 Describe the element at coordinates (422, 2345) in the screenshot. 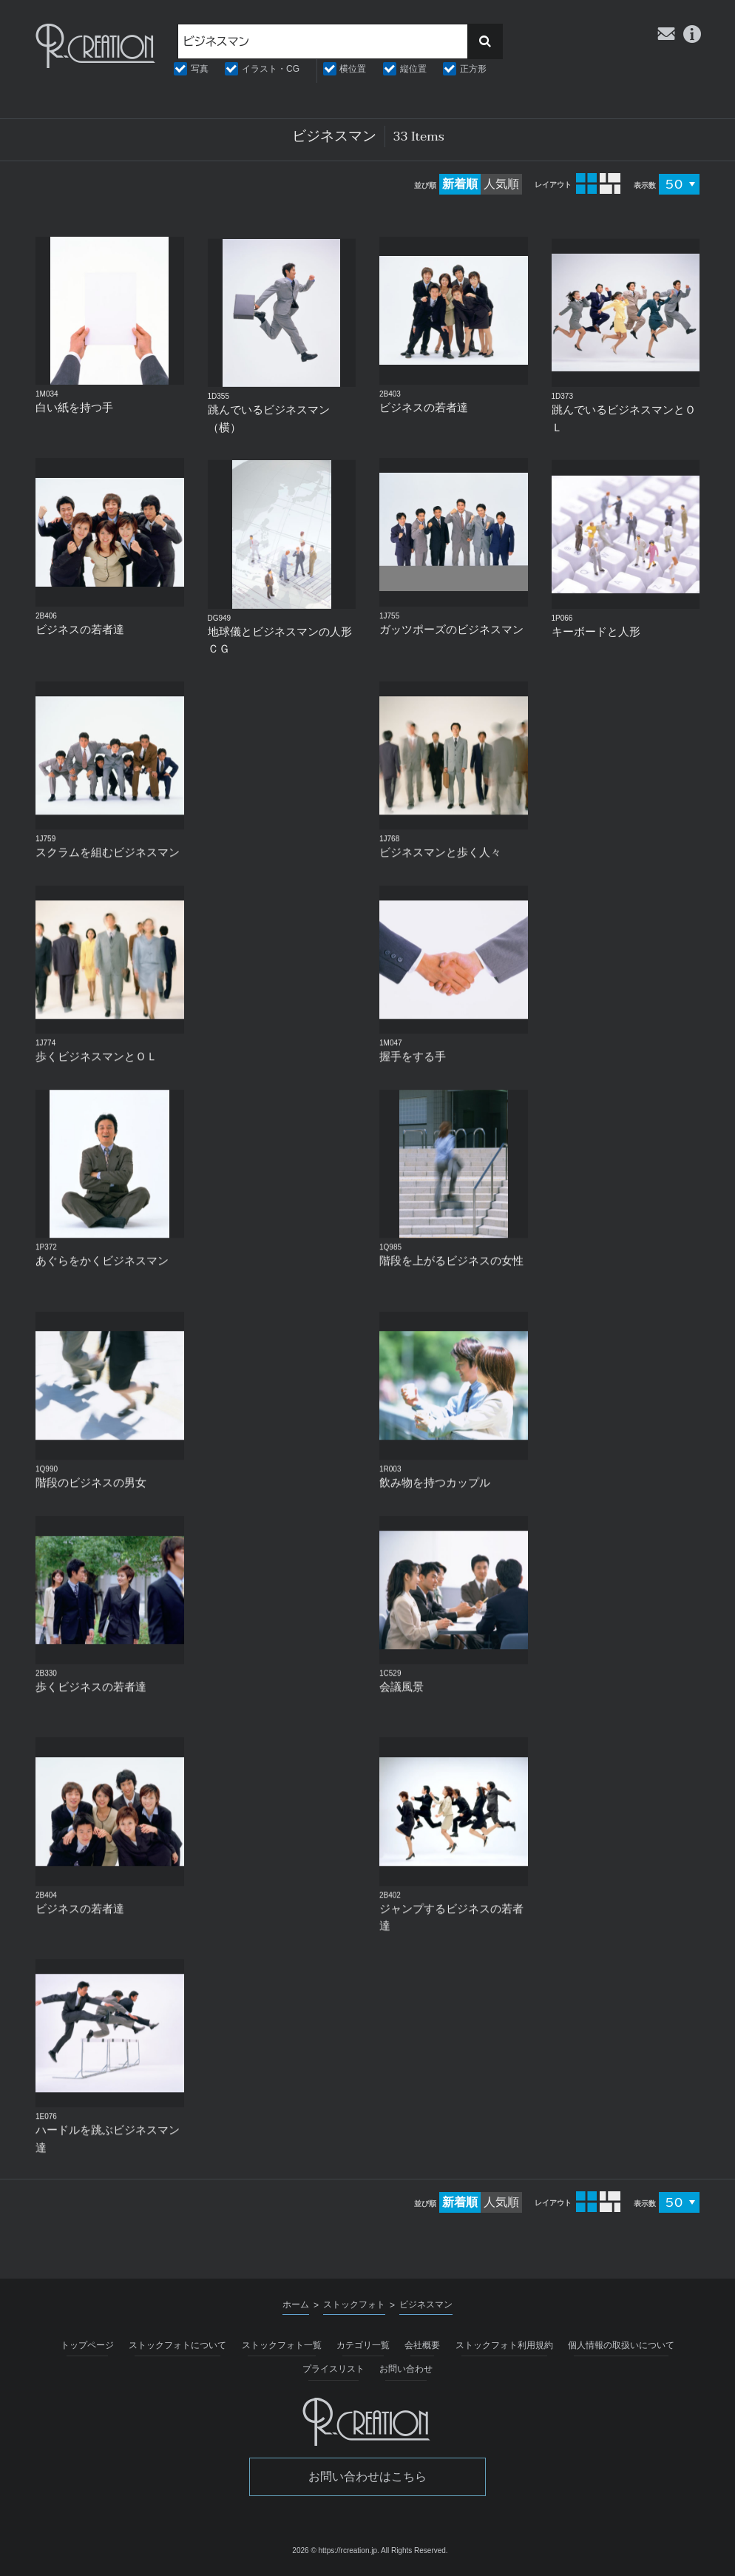

I see `会社概要` at that location.